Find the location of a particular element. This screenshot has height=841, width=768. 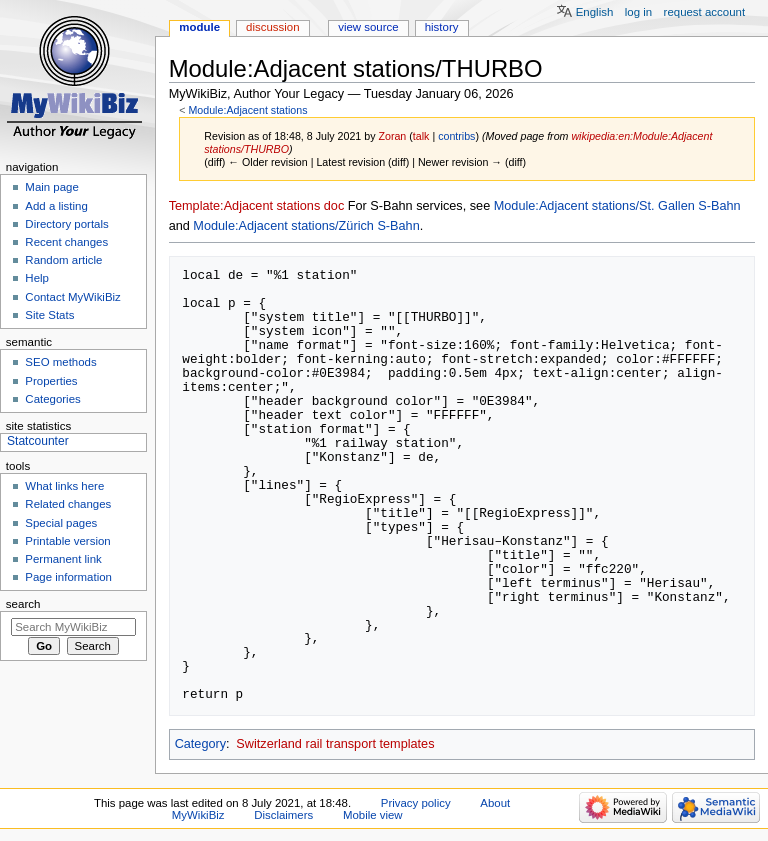

Log in is located at coordinates (638, 12).